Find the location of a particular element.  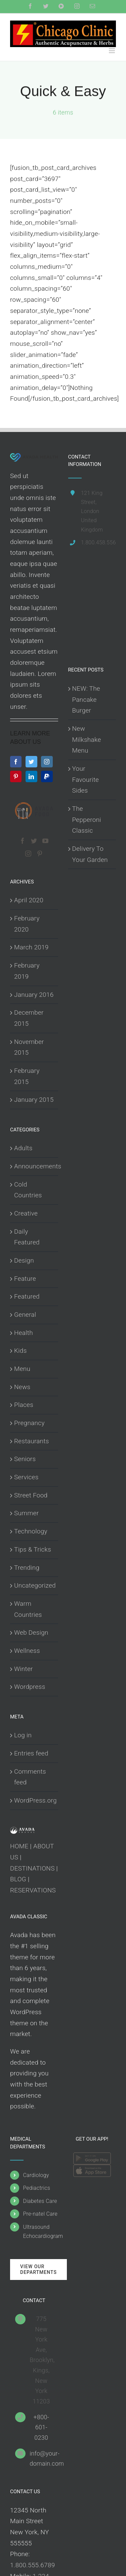

[Facebook] is located at coordinates (16, 761).